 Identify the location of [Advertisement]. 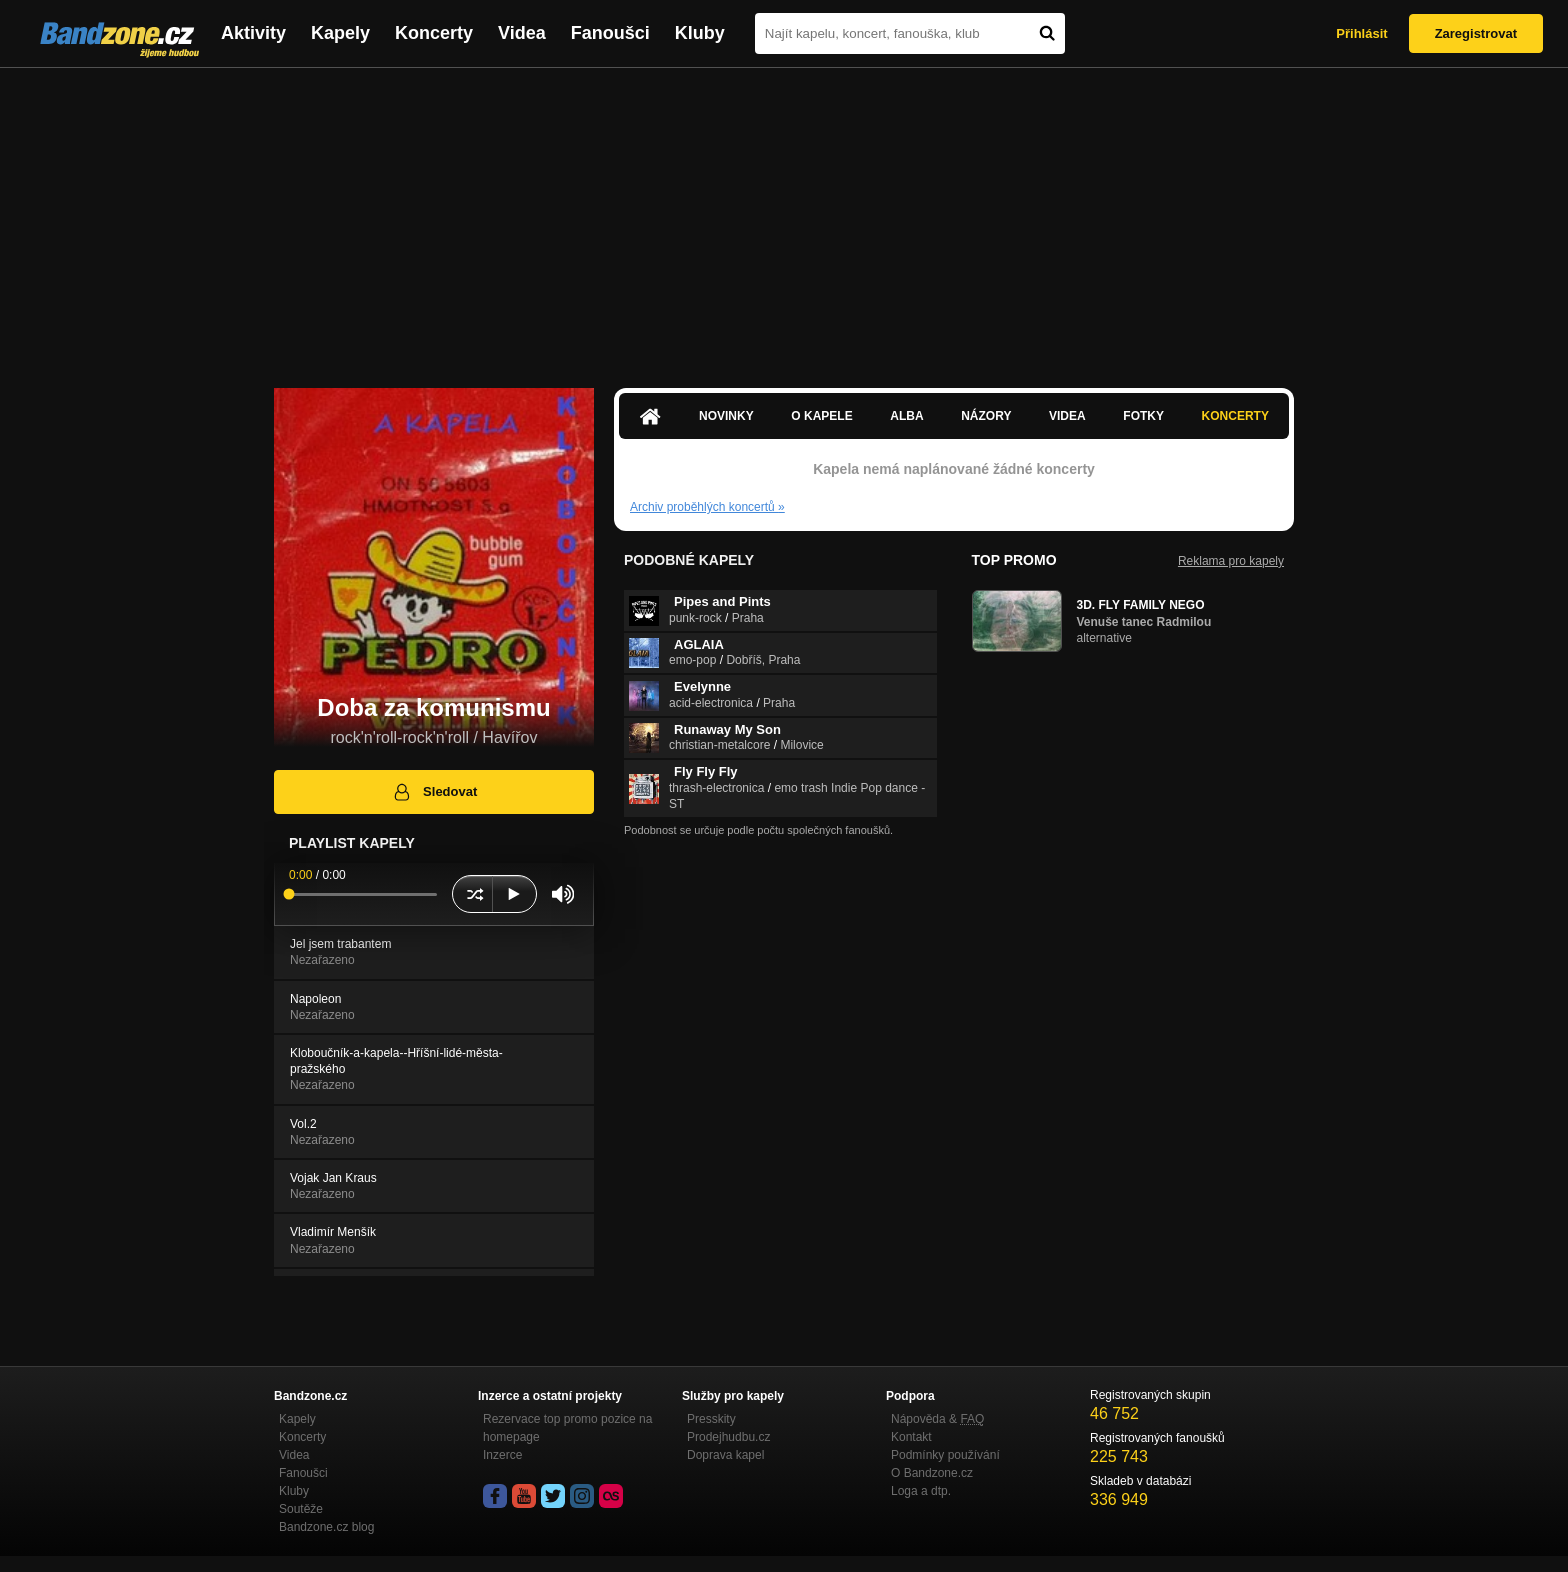
(784, 218).